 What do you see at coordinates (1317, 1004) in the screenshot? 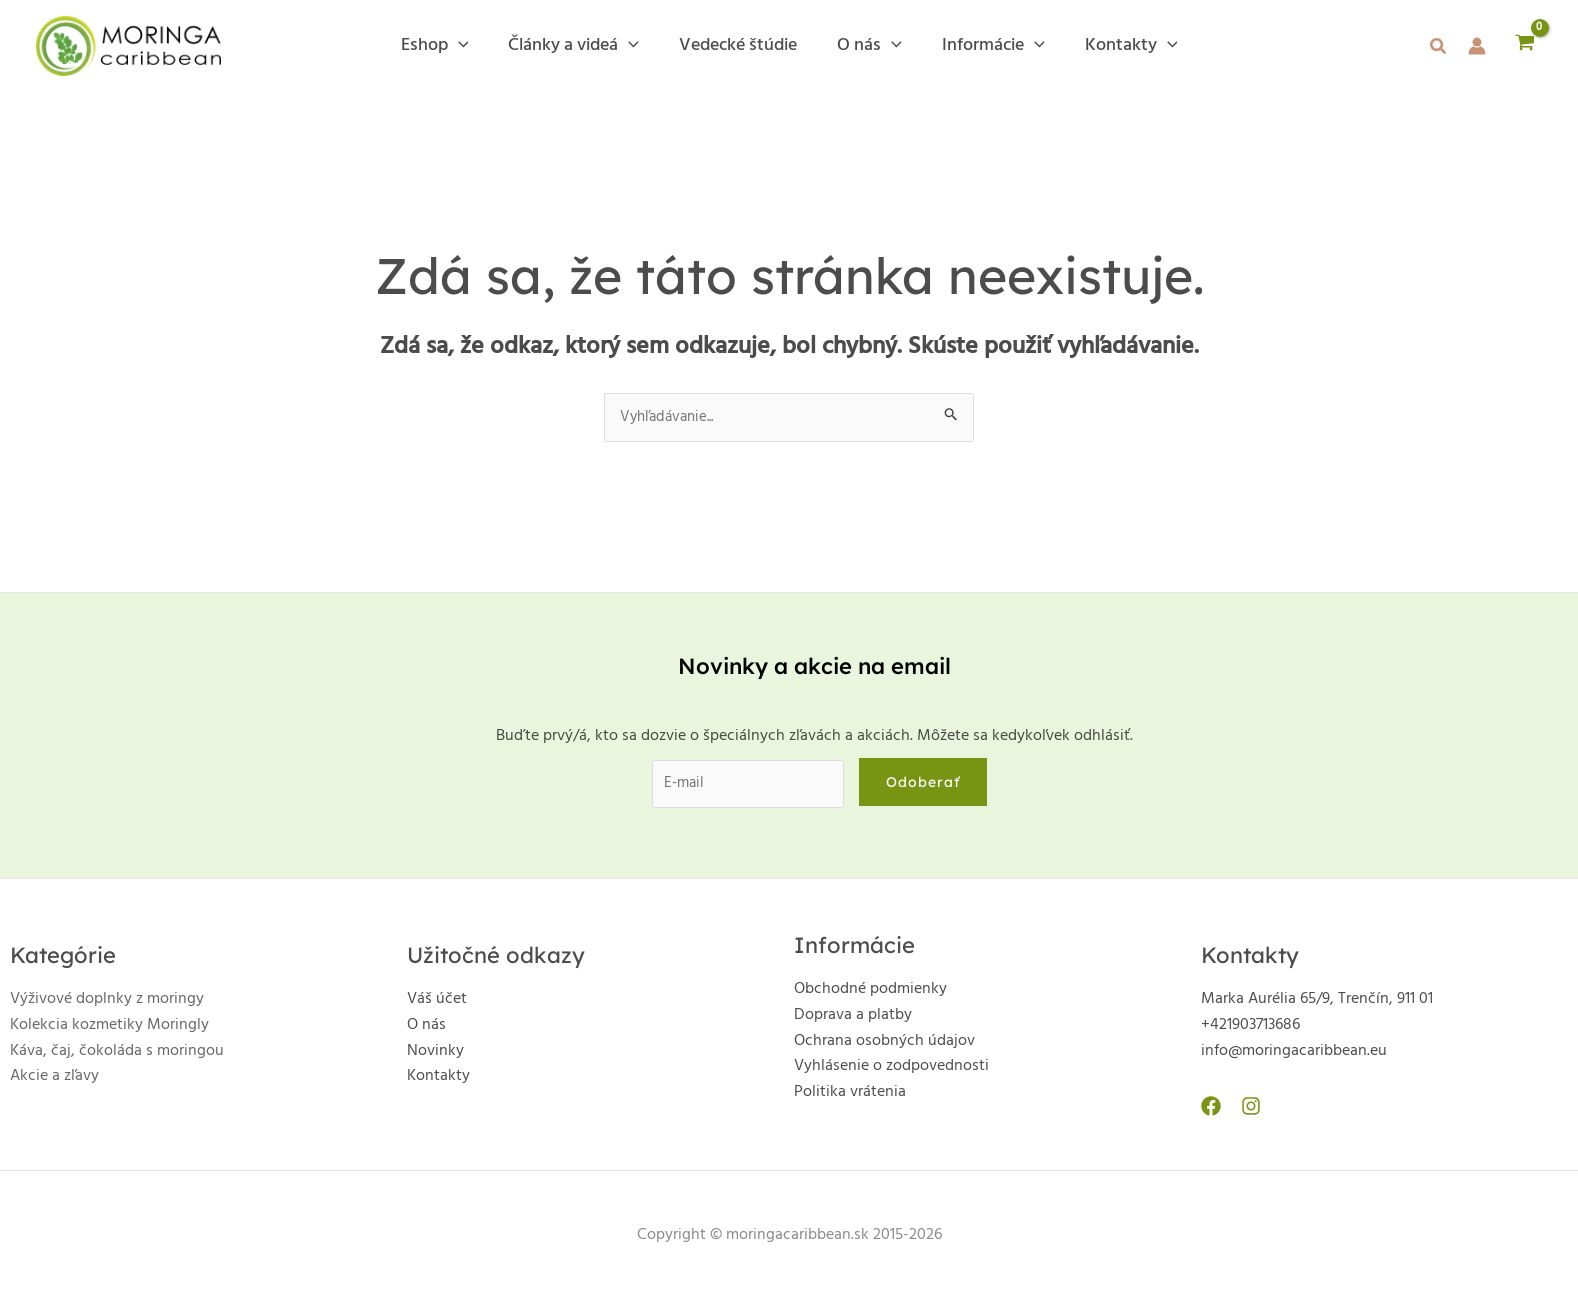
I see `Marka Aurélia 65/9, Trenčín, 911 01` at bounding box center [1317, 1004].